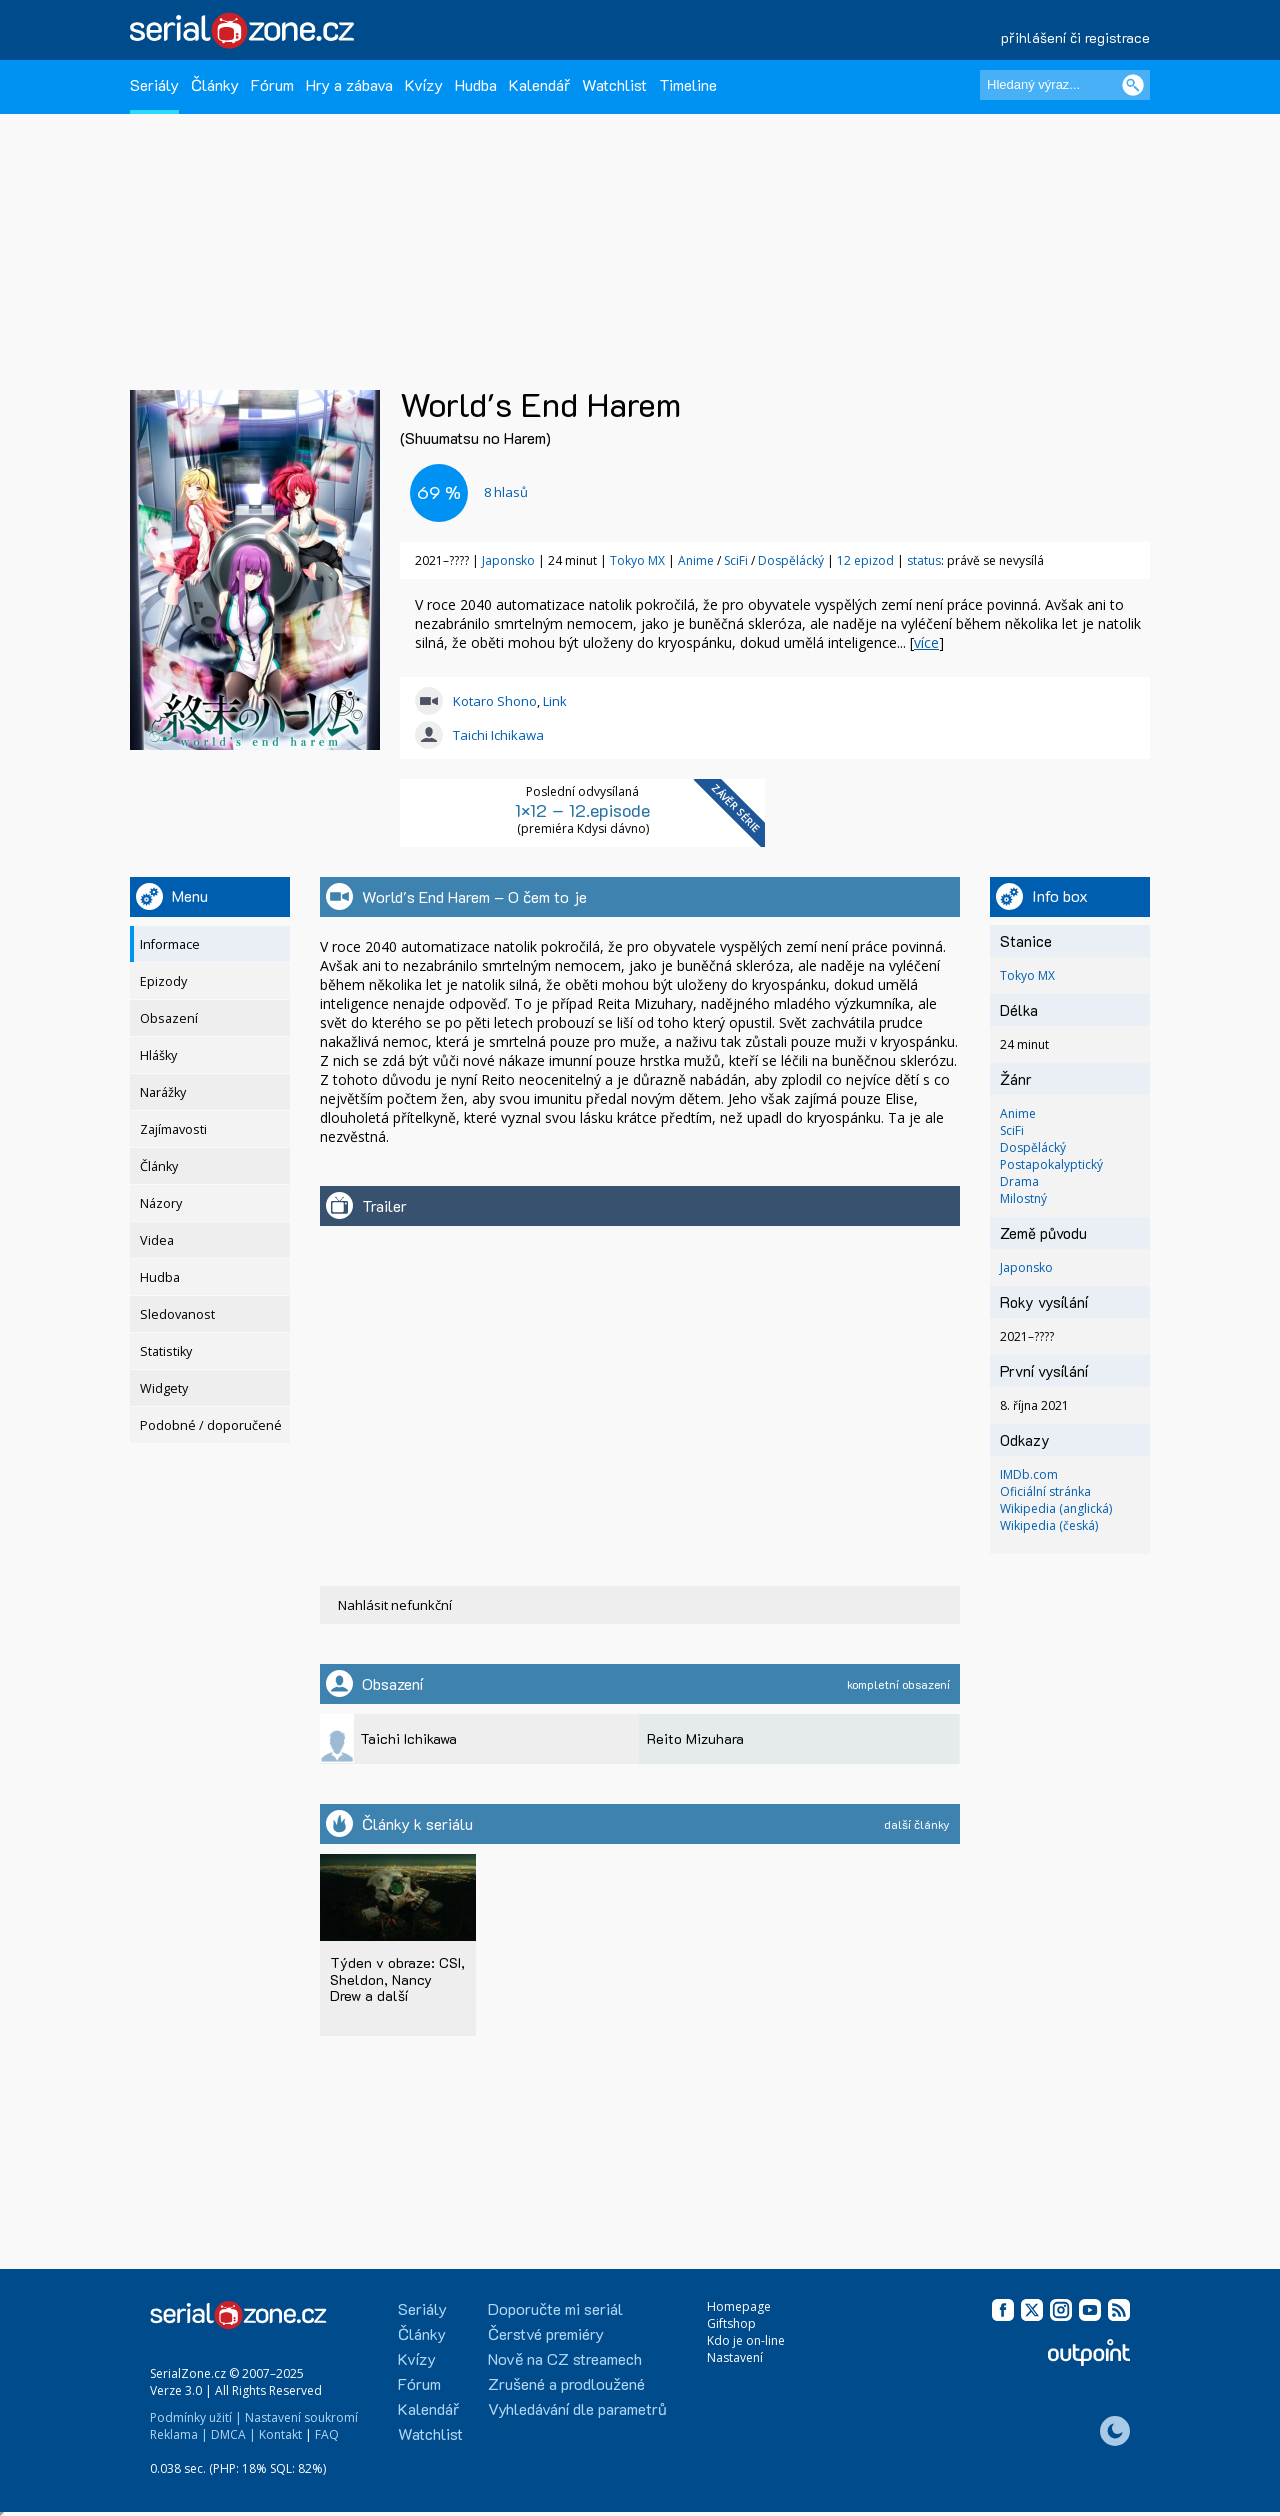 The image size is (1280, 2516). I want to click on Anime, so click(697, 560).